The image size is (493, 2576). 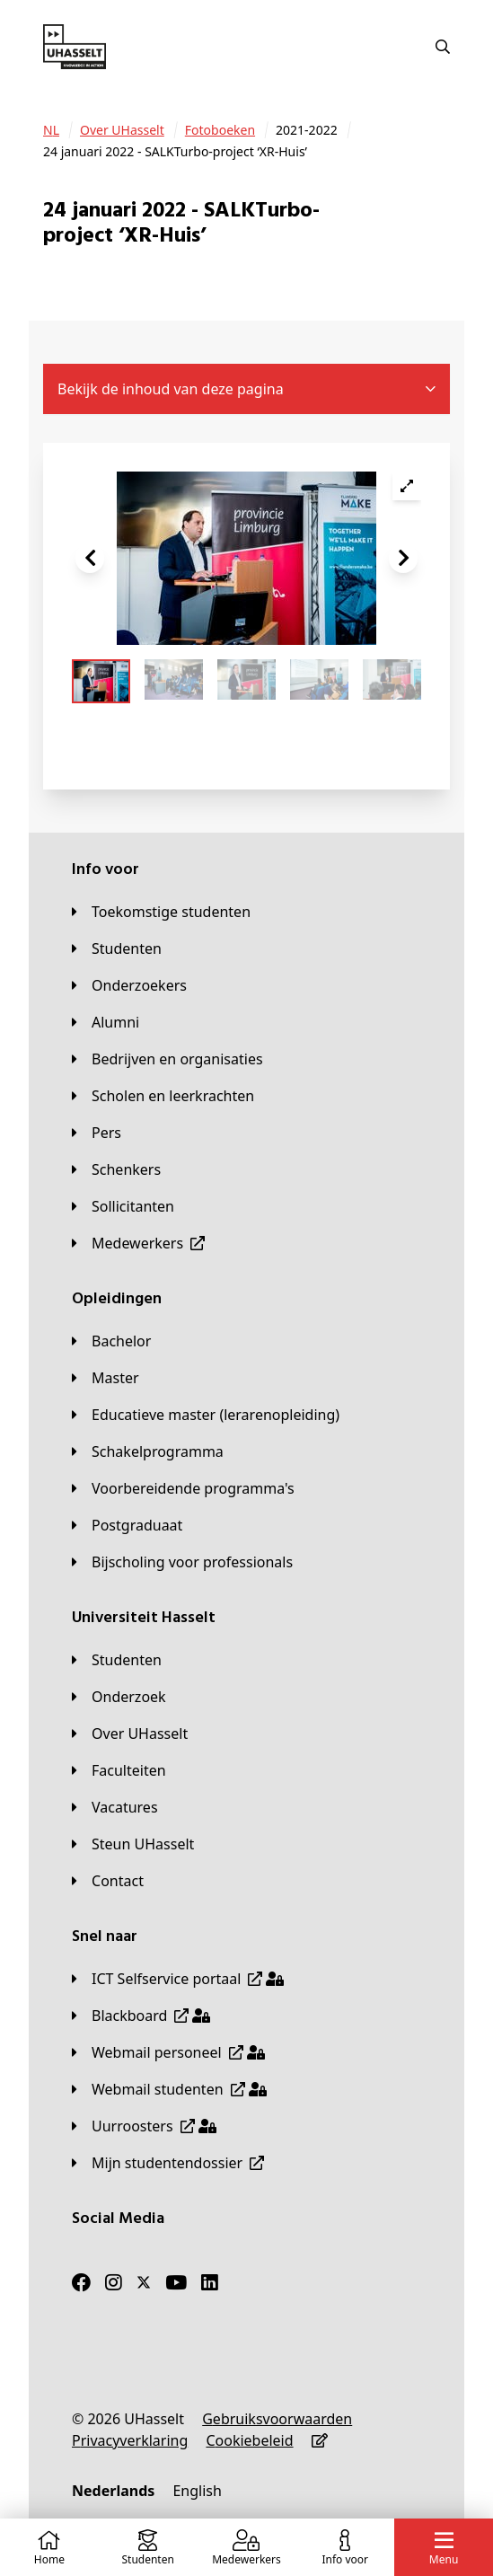 What do you see at coordinates (117, 948) in the screenshot?
I see `[Studenten]` at bounding box center [117, 948].